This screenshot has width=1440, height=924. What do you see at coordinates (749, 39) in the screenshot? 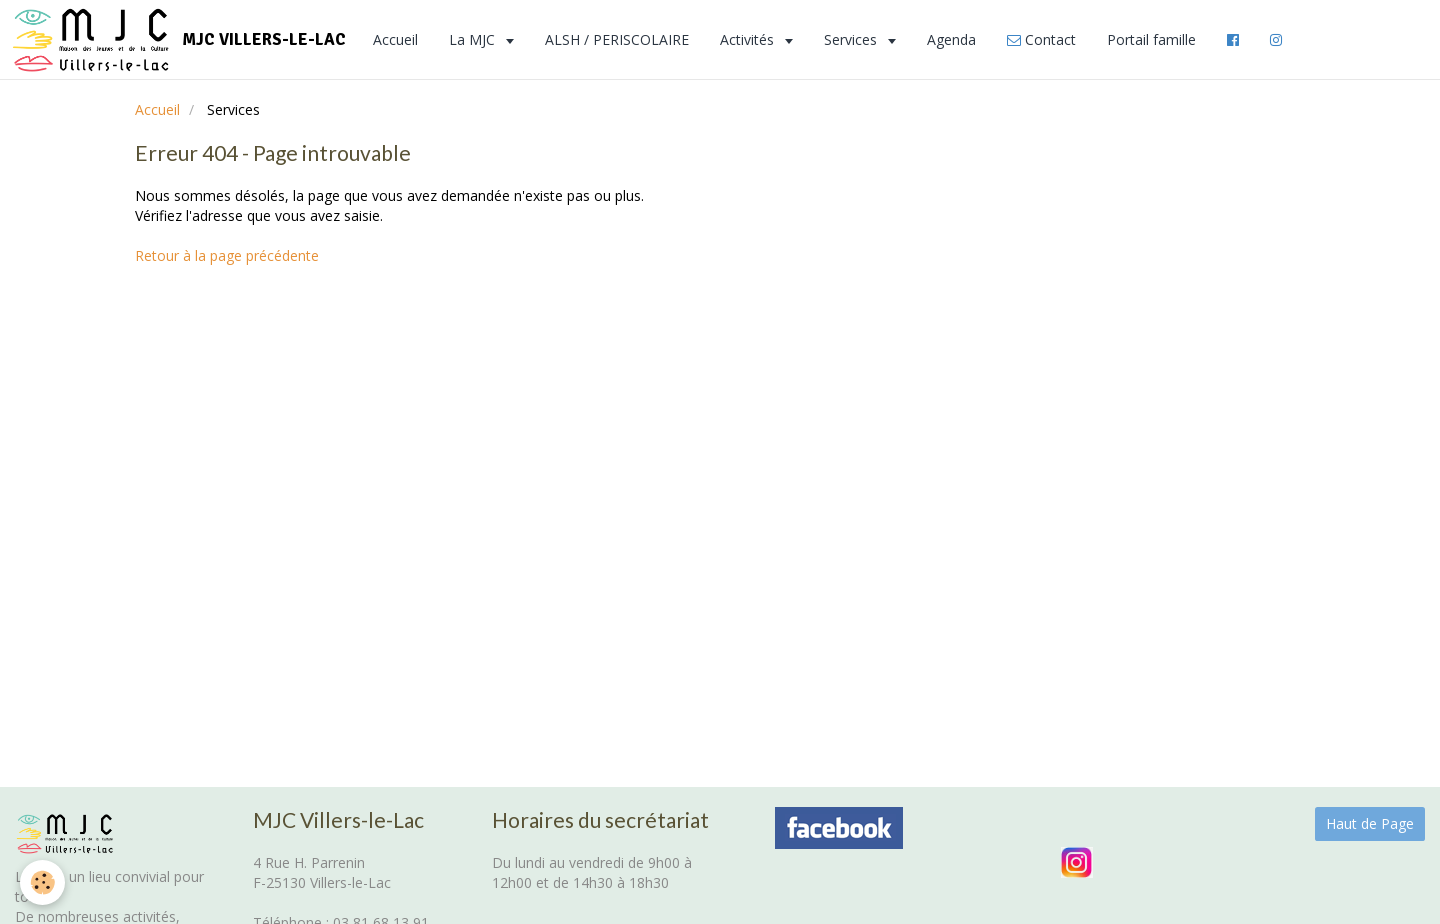
I see `Activités` at bounding box center [749, 39].